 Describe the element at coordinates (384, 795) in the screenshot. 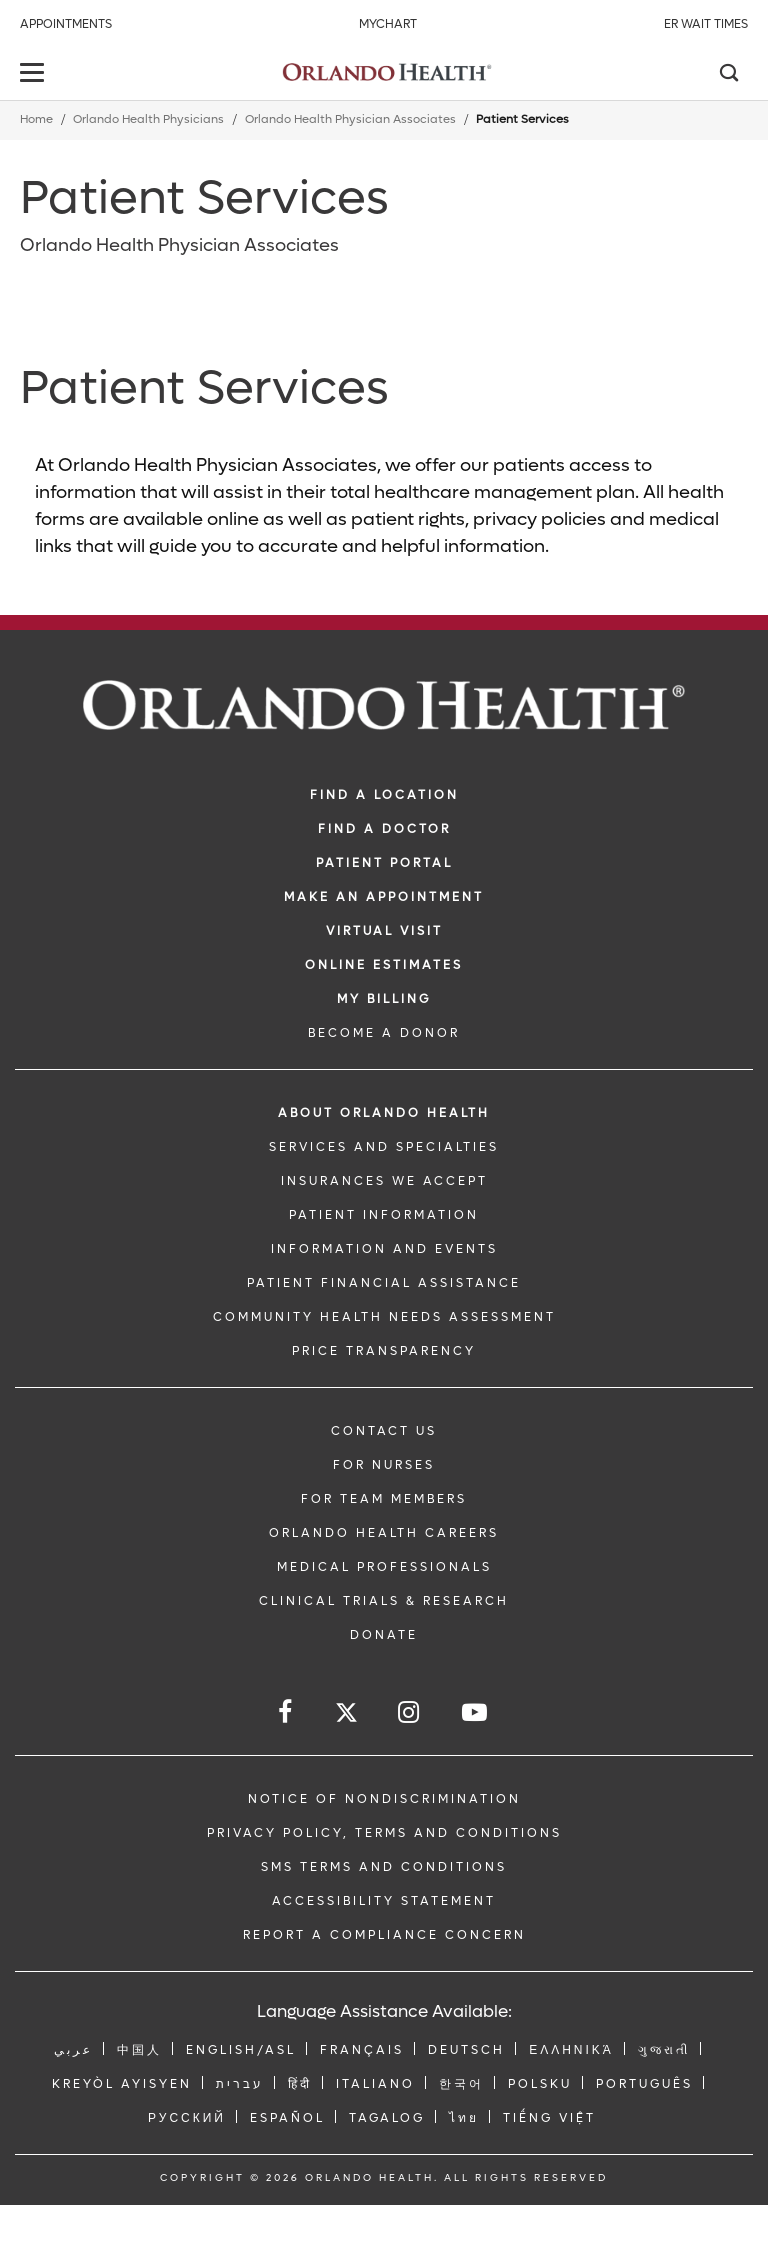

I see `FIND A LOCATION` at that location.